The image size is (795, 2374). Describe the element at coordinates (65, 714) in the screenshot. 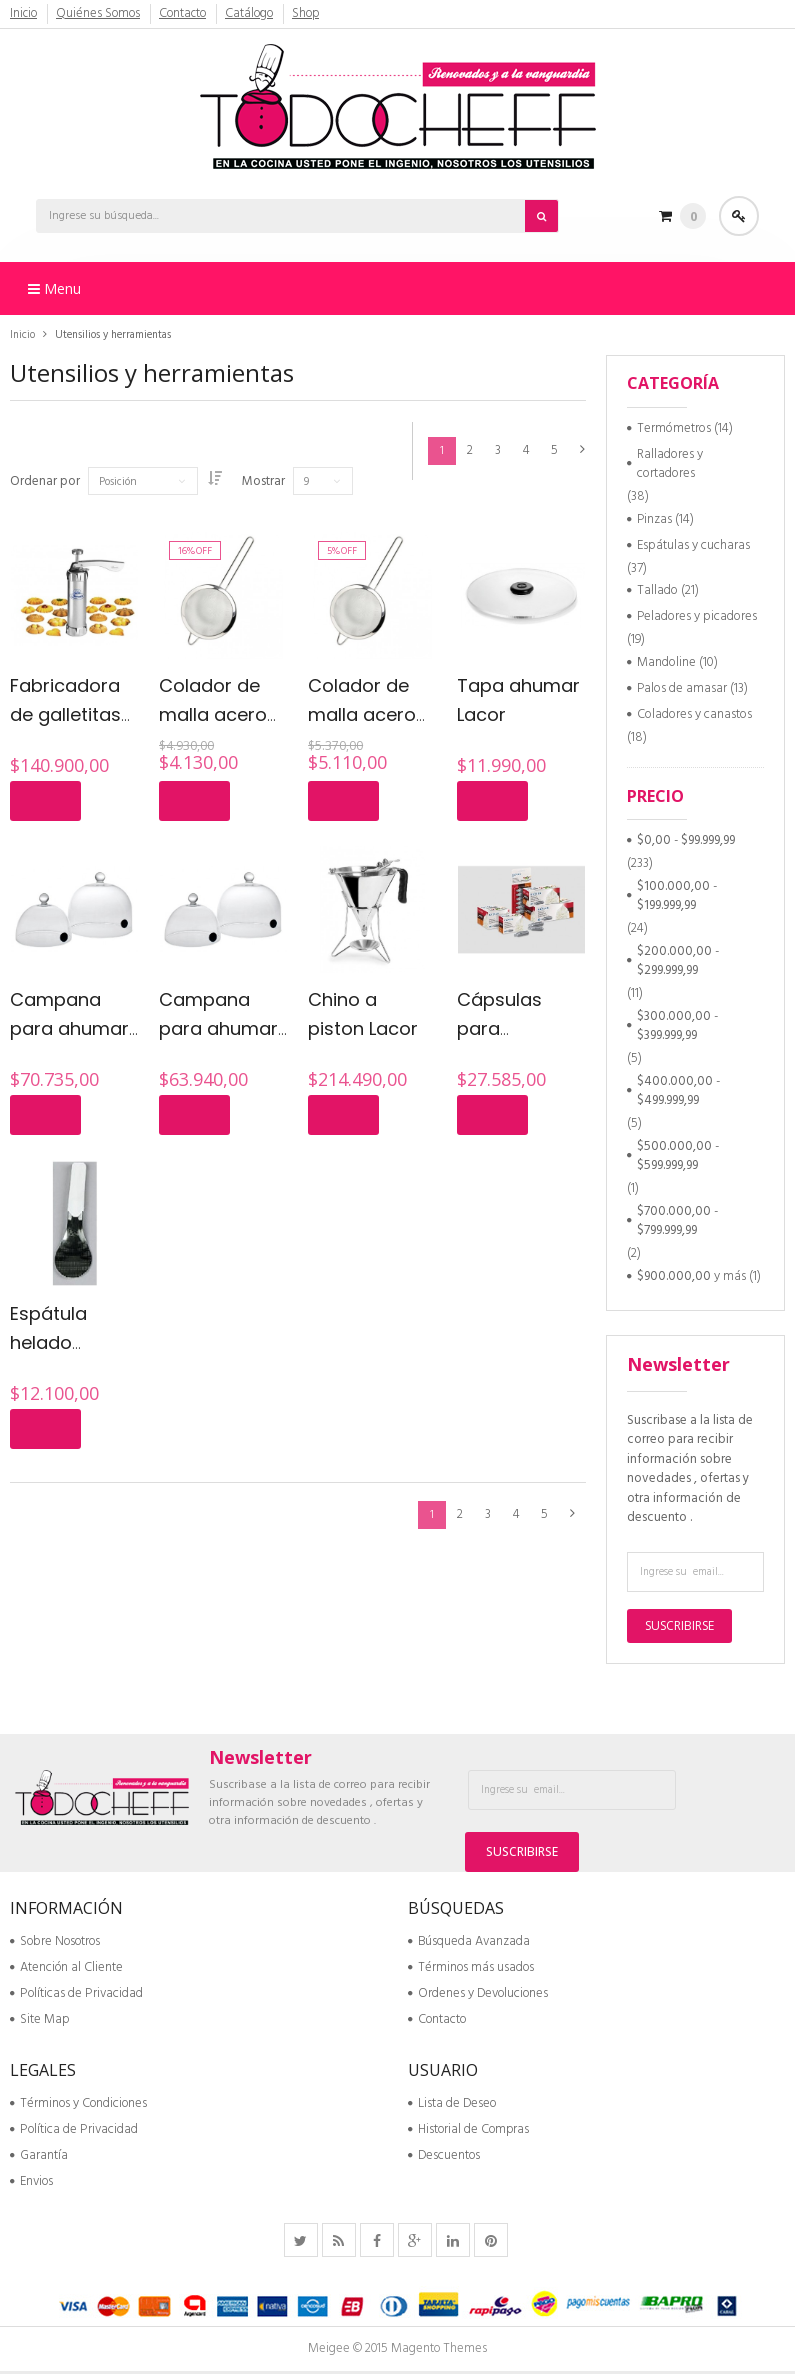

I see `Fabricadora de galletitas Marcatto` at that location.